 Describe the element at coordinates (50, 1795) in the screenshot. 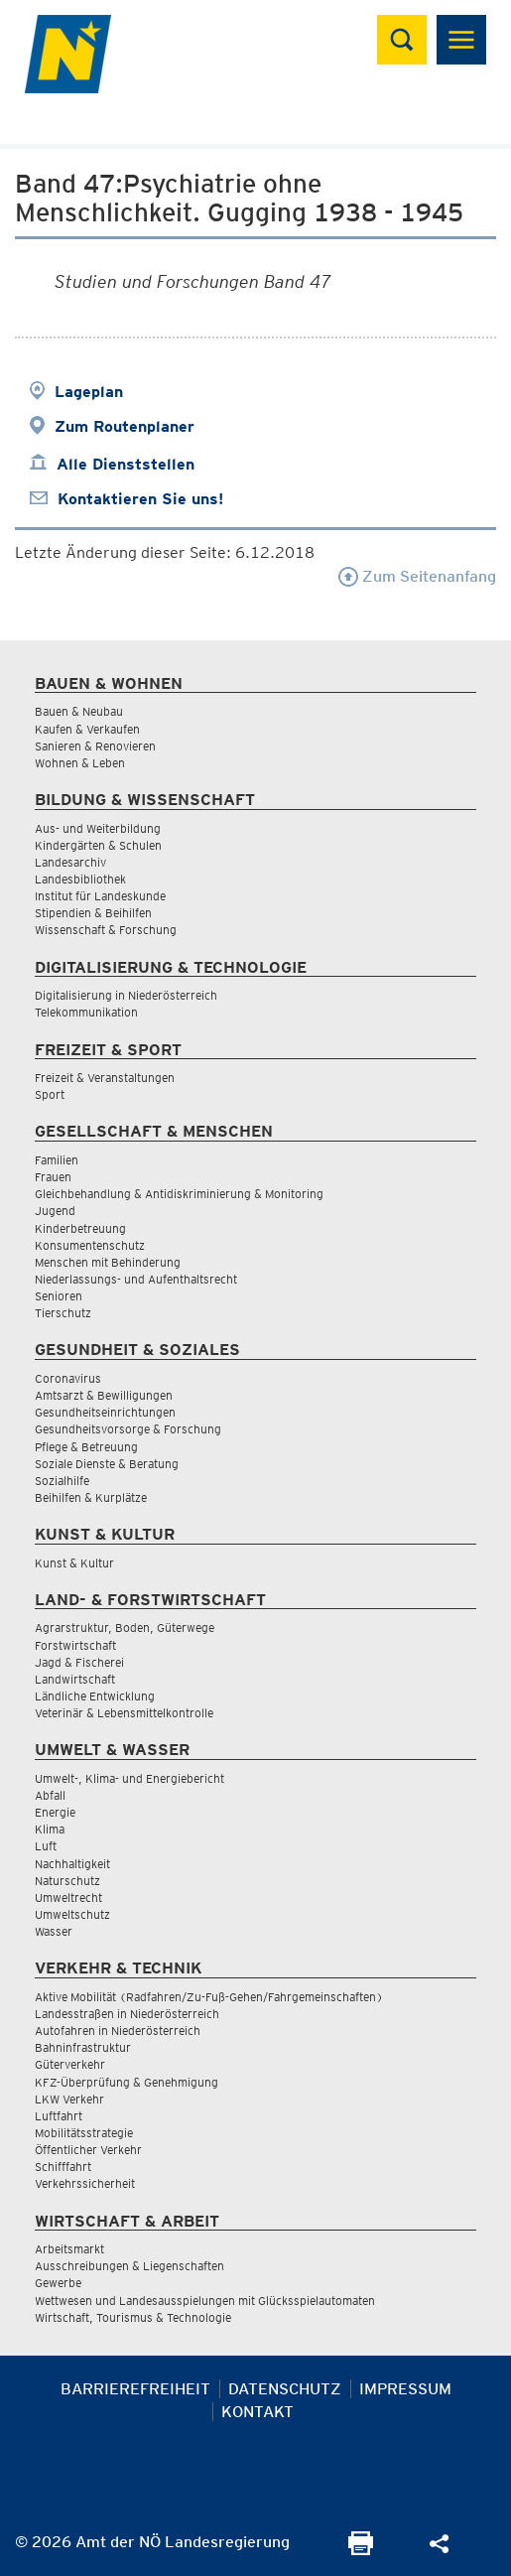

I see `Abfall` at that location.